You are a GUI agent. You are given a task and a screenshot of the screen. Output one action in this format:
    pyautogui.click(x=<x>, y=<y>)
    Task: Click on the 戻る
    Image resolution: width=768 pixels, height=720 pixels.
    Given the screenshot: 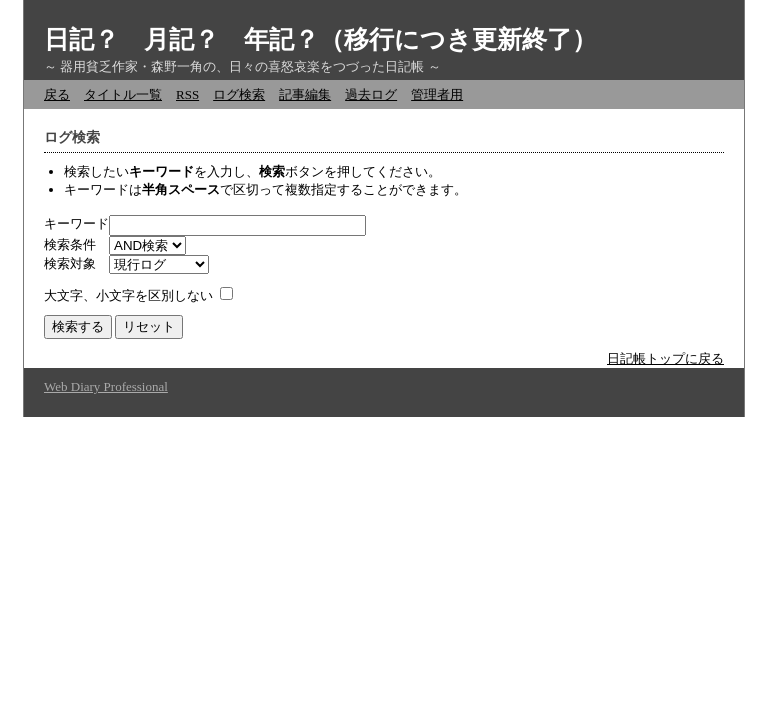 What is the action you would take?
    pyautogui.click(x=57, y=94)
    